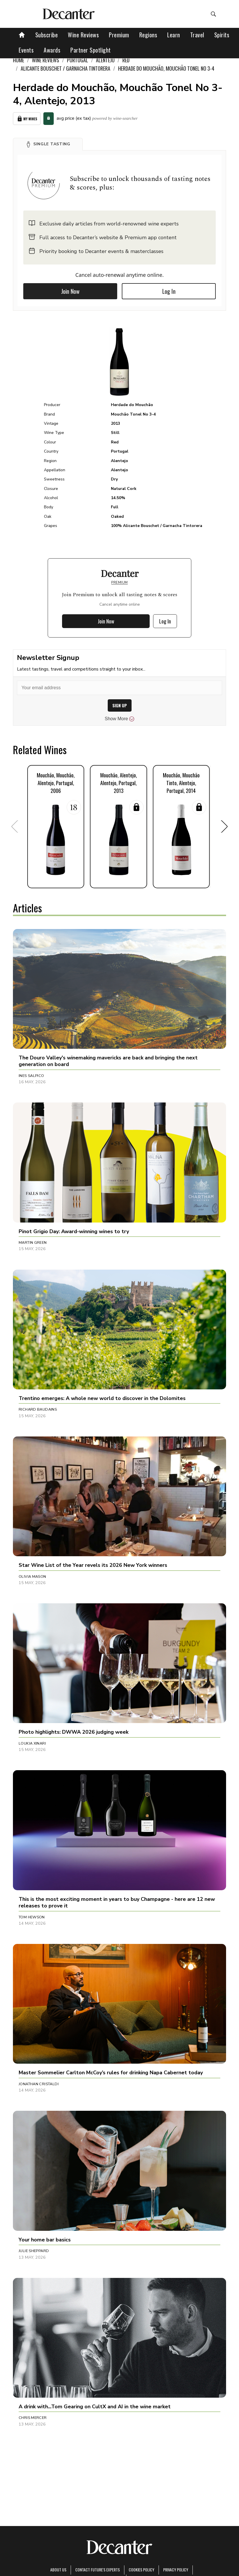 The width and height of the screenshot is (239, 2576). Describe the element at coordinates (141, 2570) in the screenshot. I see `Cookies policy` at that location.